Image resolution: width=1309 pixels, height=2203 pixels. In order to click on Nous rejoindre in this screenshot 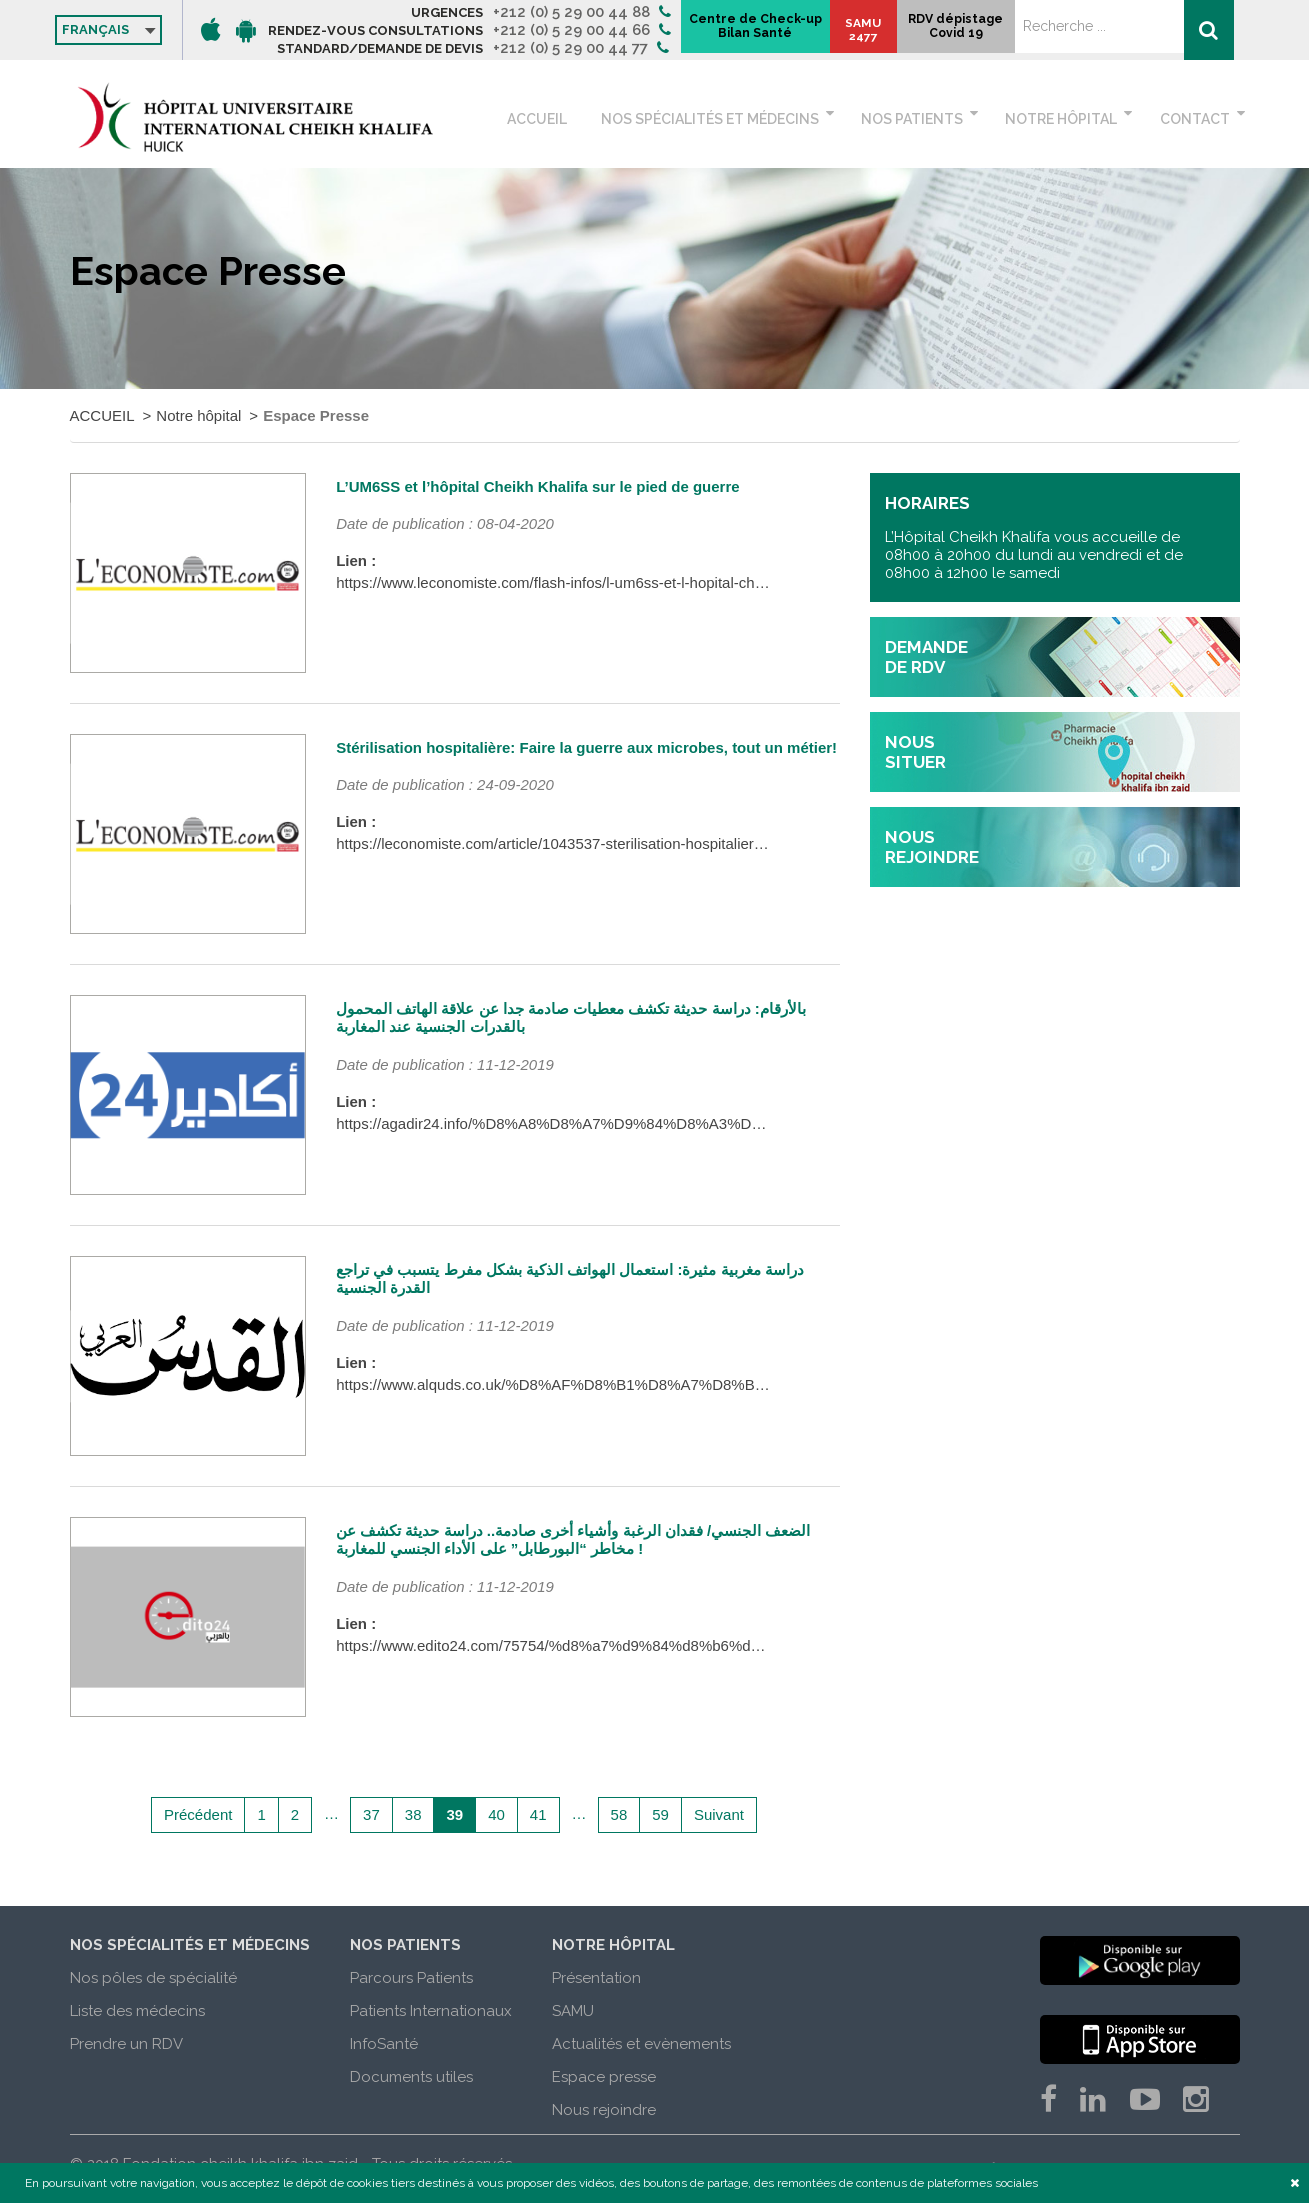, I will do `click(604, 2110)`.